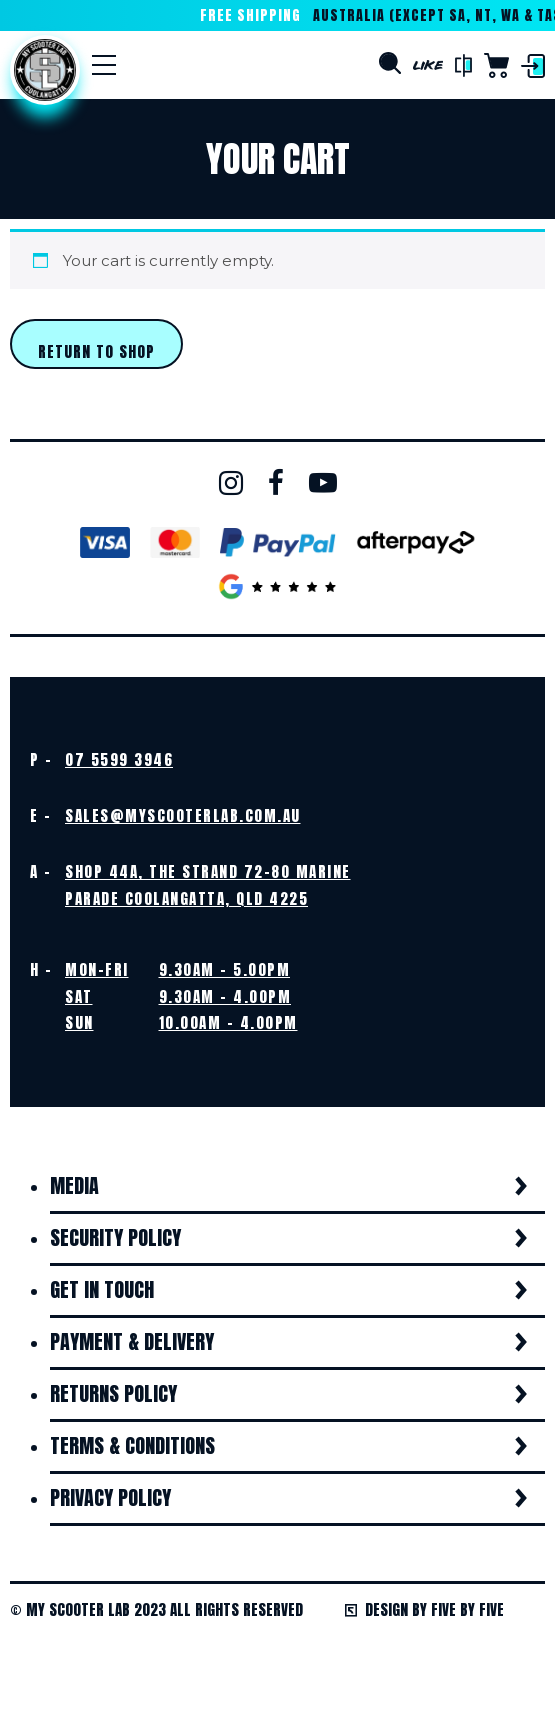  I want to click on Shop 44A, The Strand 72-80 Marine Parade Coolangatta, QLD 4225, so click(208, 884).